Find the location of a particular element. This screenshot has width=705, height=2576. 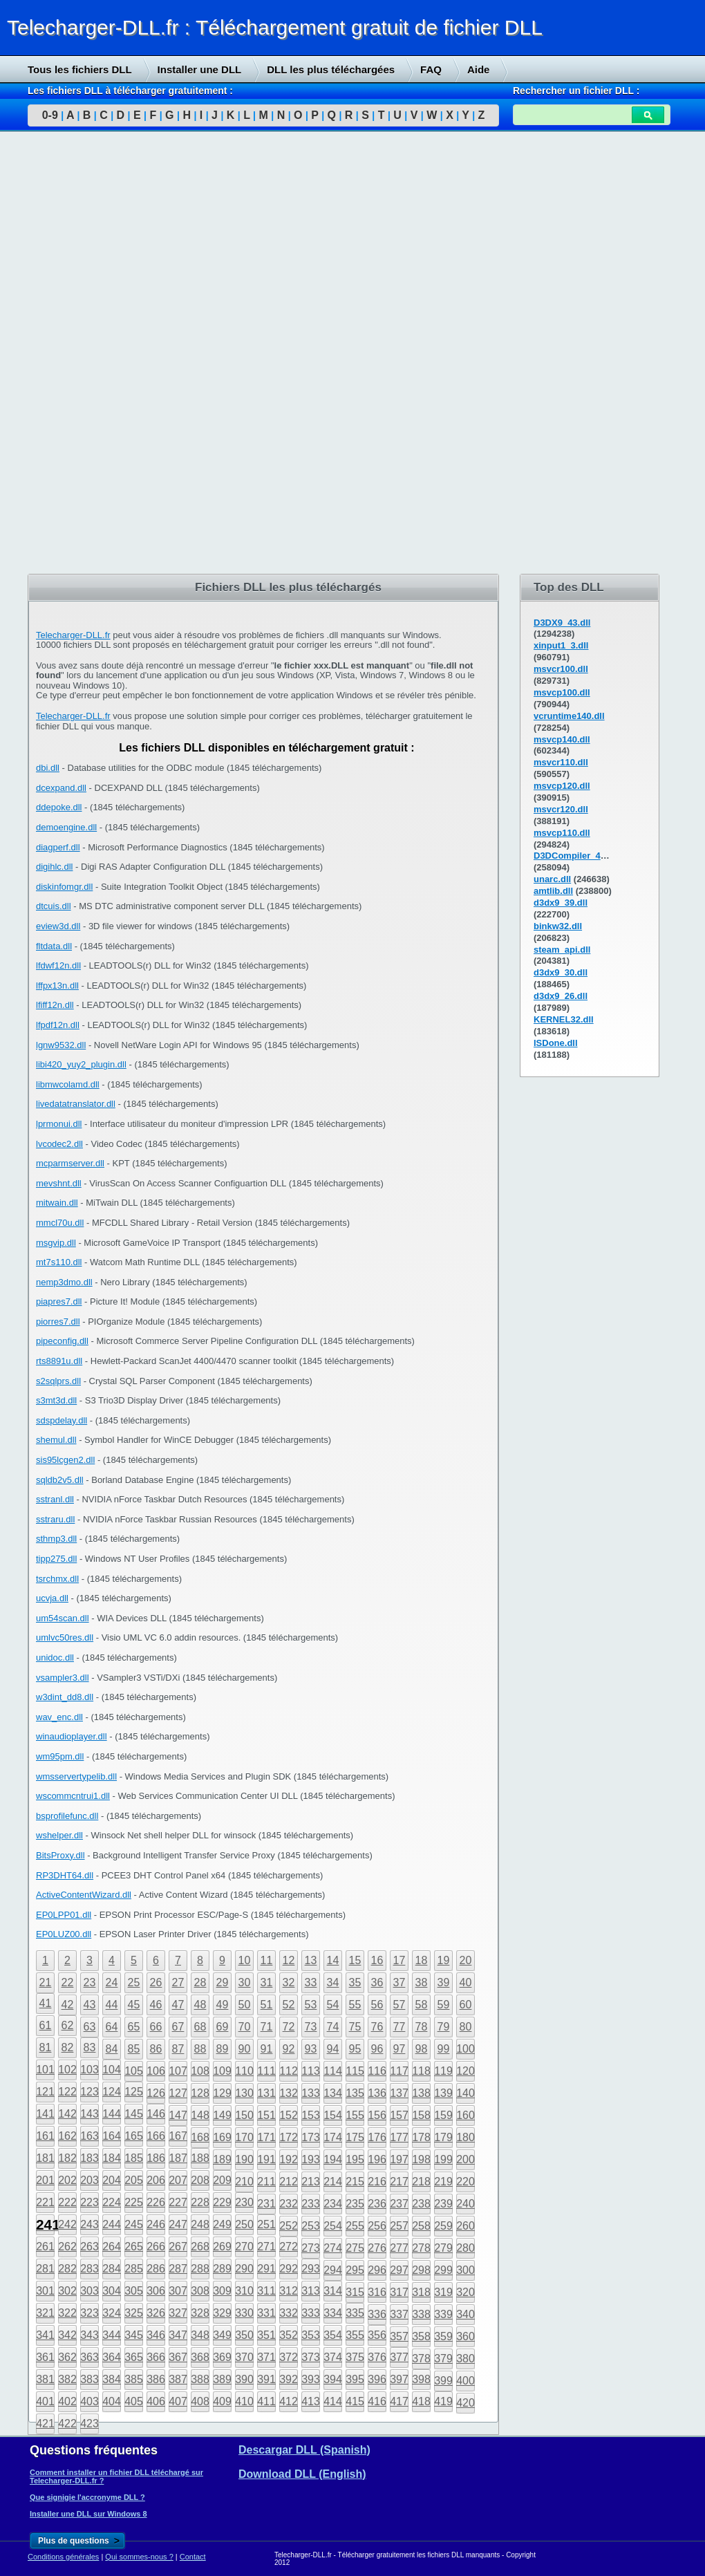

132 is located at coordinates (288, 2093).